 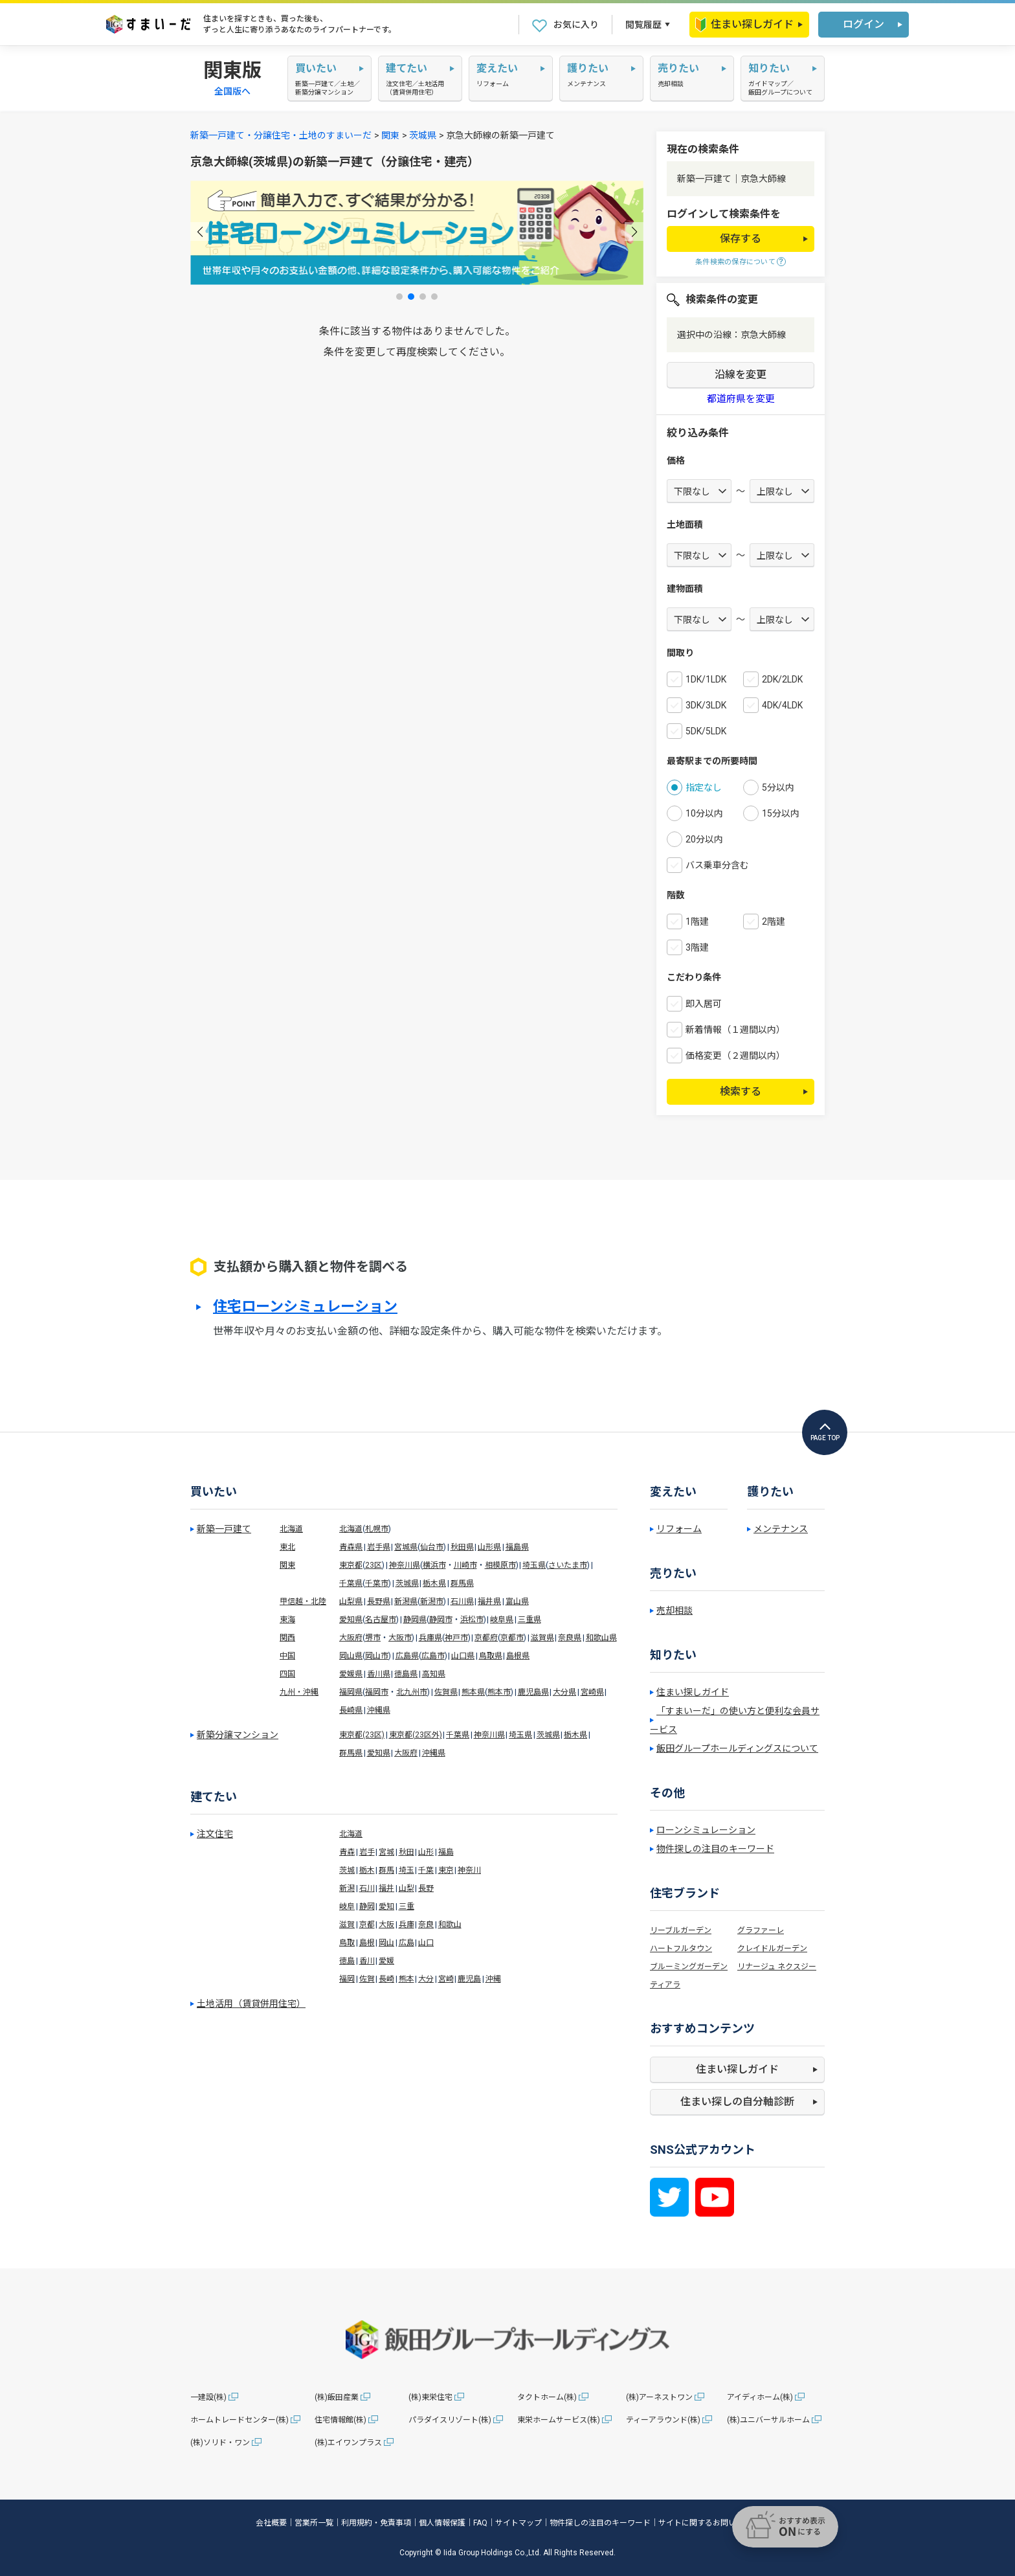 What do you see at coordinates (500, 1565) in the screenshot?
I see `相模原市` at bounding box center [500, 1565].